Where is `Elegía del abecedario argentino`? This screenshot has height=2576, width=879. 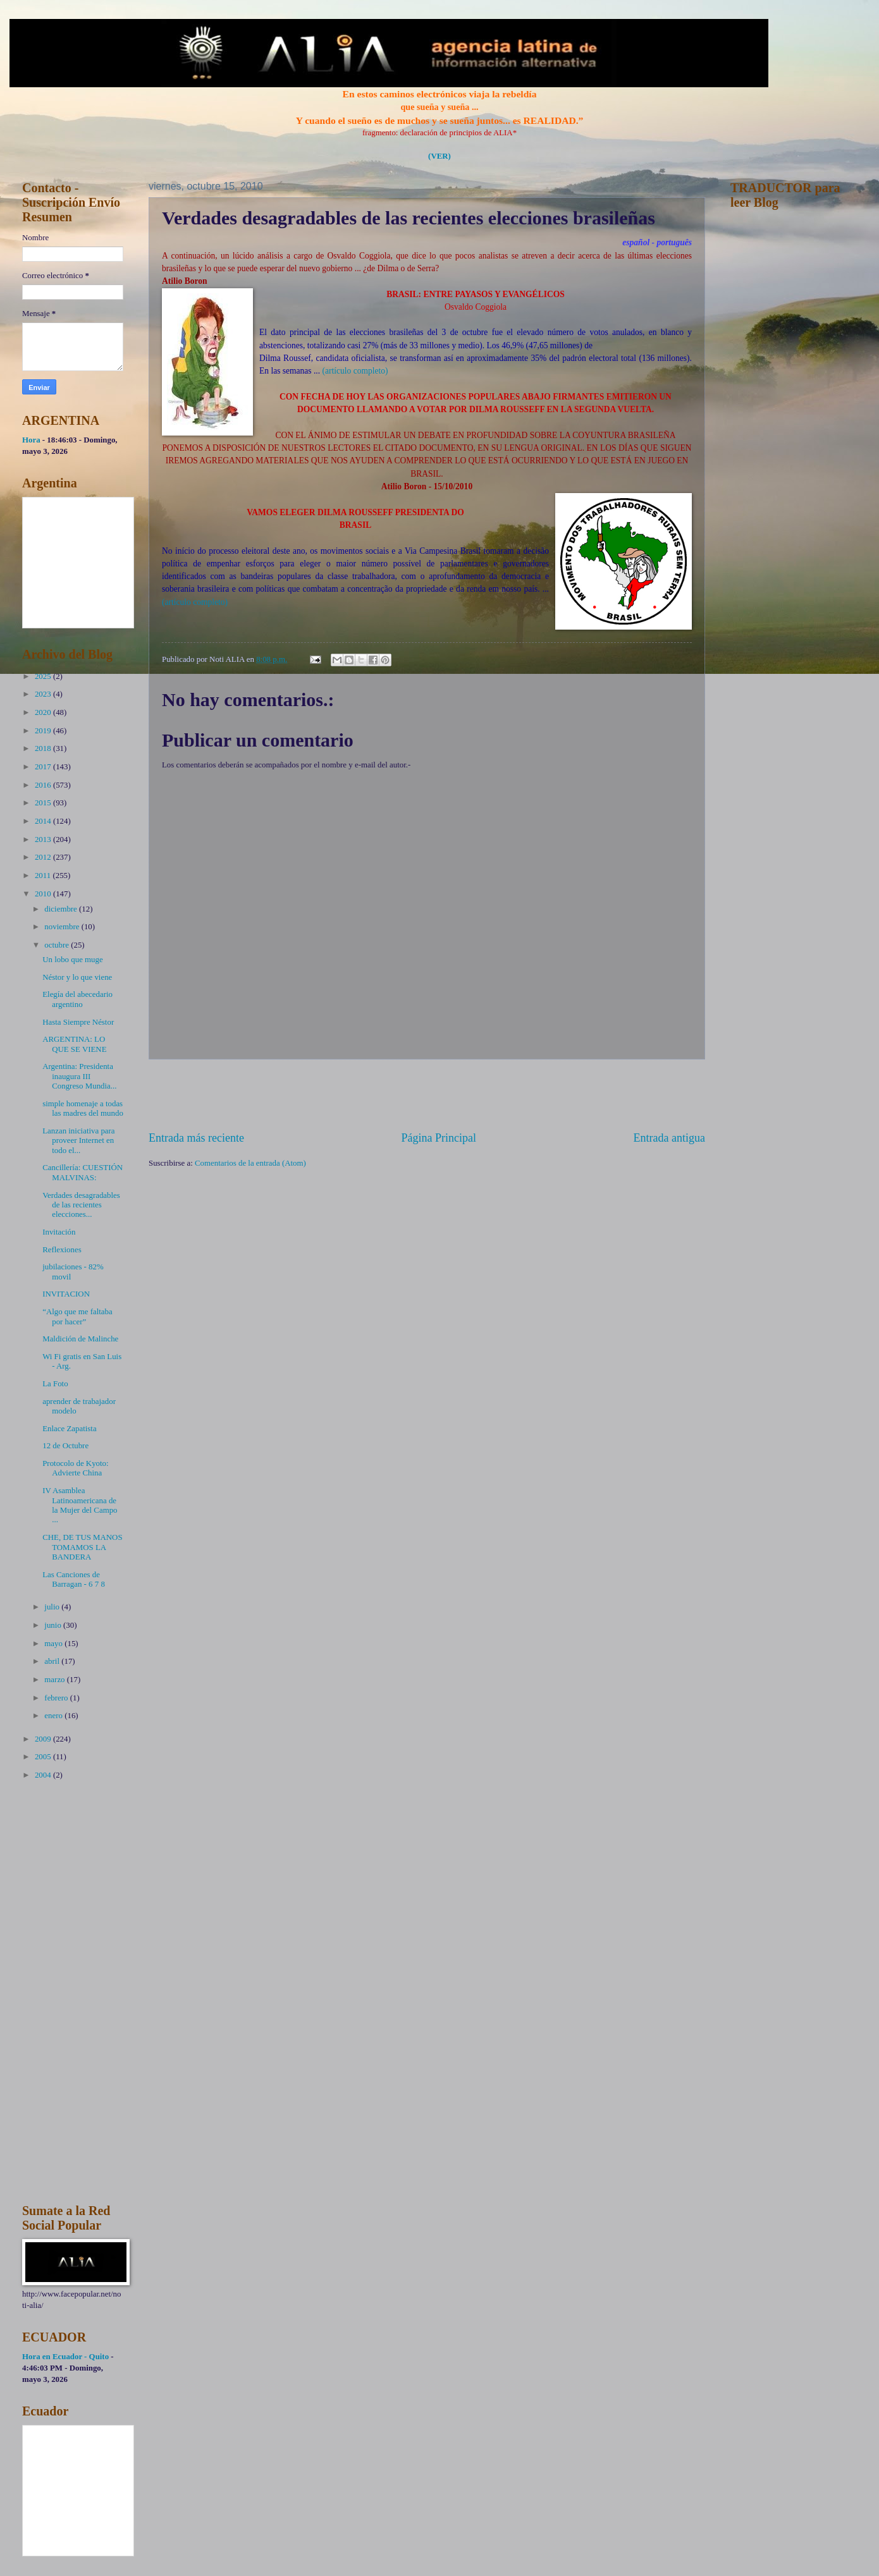 Elegía del abecedario argentino is located at coordinates (77, 999).